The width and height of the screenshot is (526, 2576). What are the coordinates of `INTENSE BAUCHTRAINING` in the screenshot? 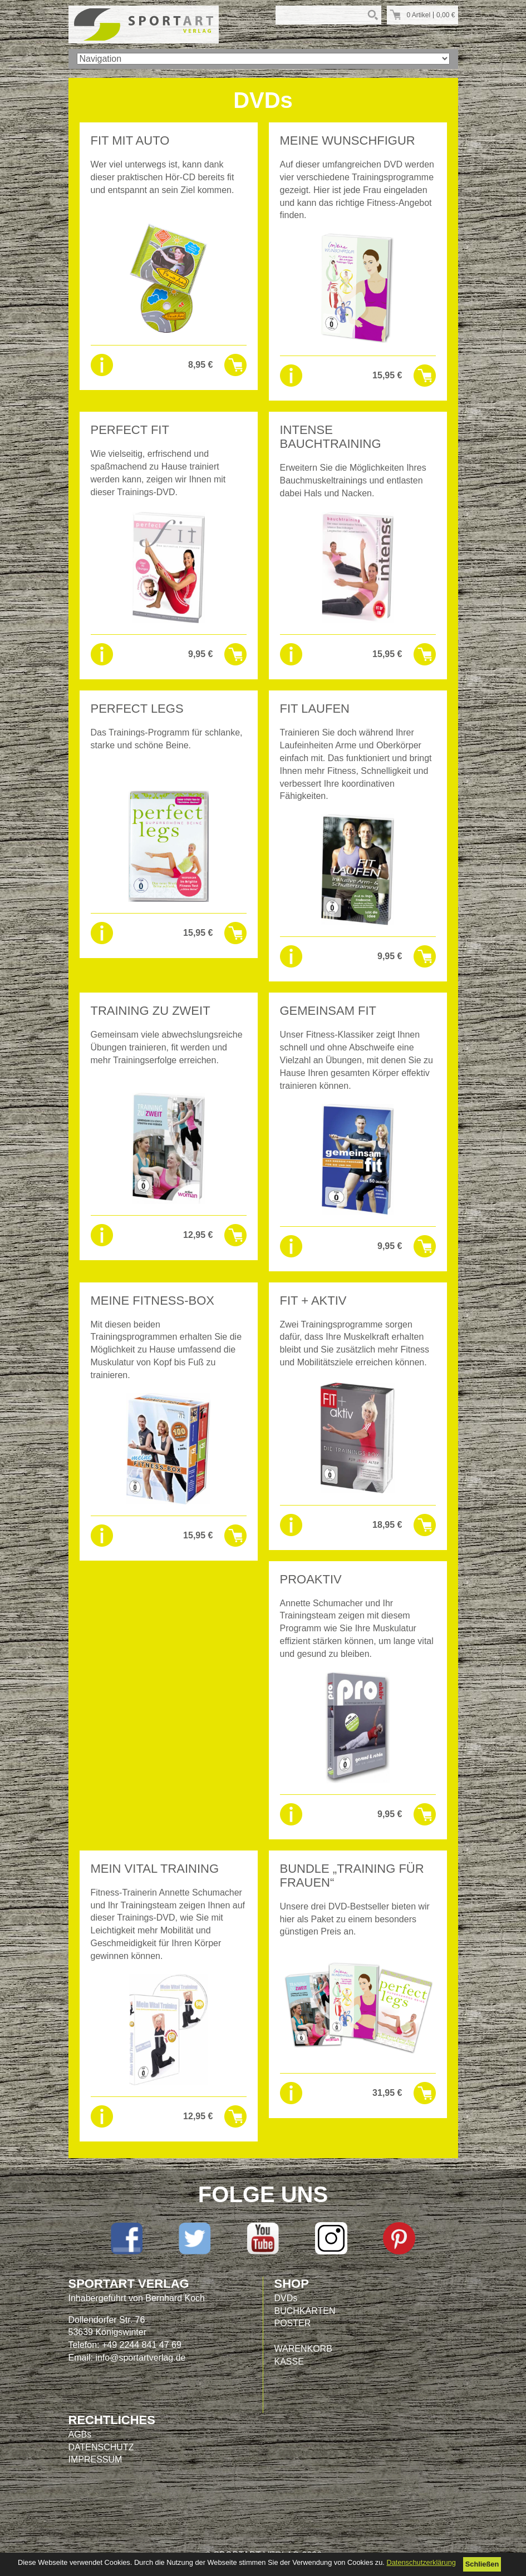 It's located at (330, 437).